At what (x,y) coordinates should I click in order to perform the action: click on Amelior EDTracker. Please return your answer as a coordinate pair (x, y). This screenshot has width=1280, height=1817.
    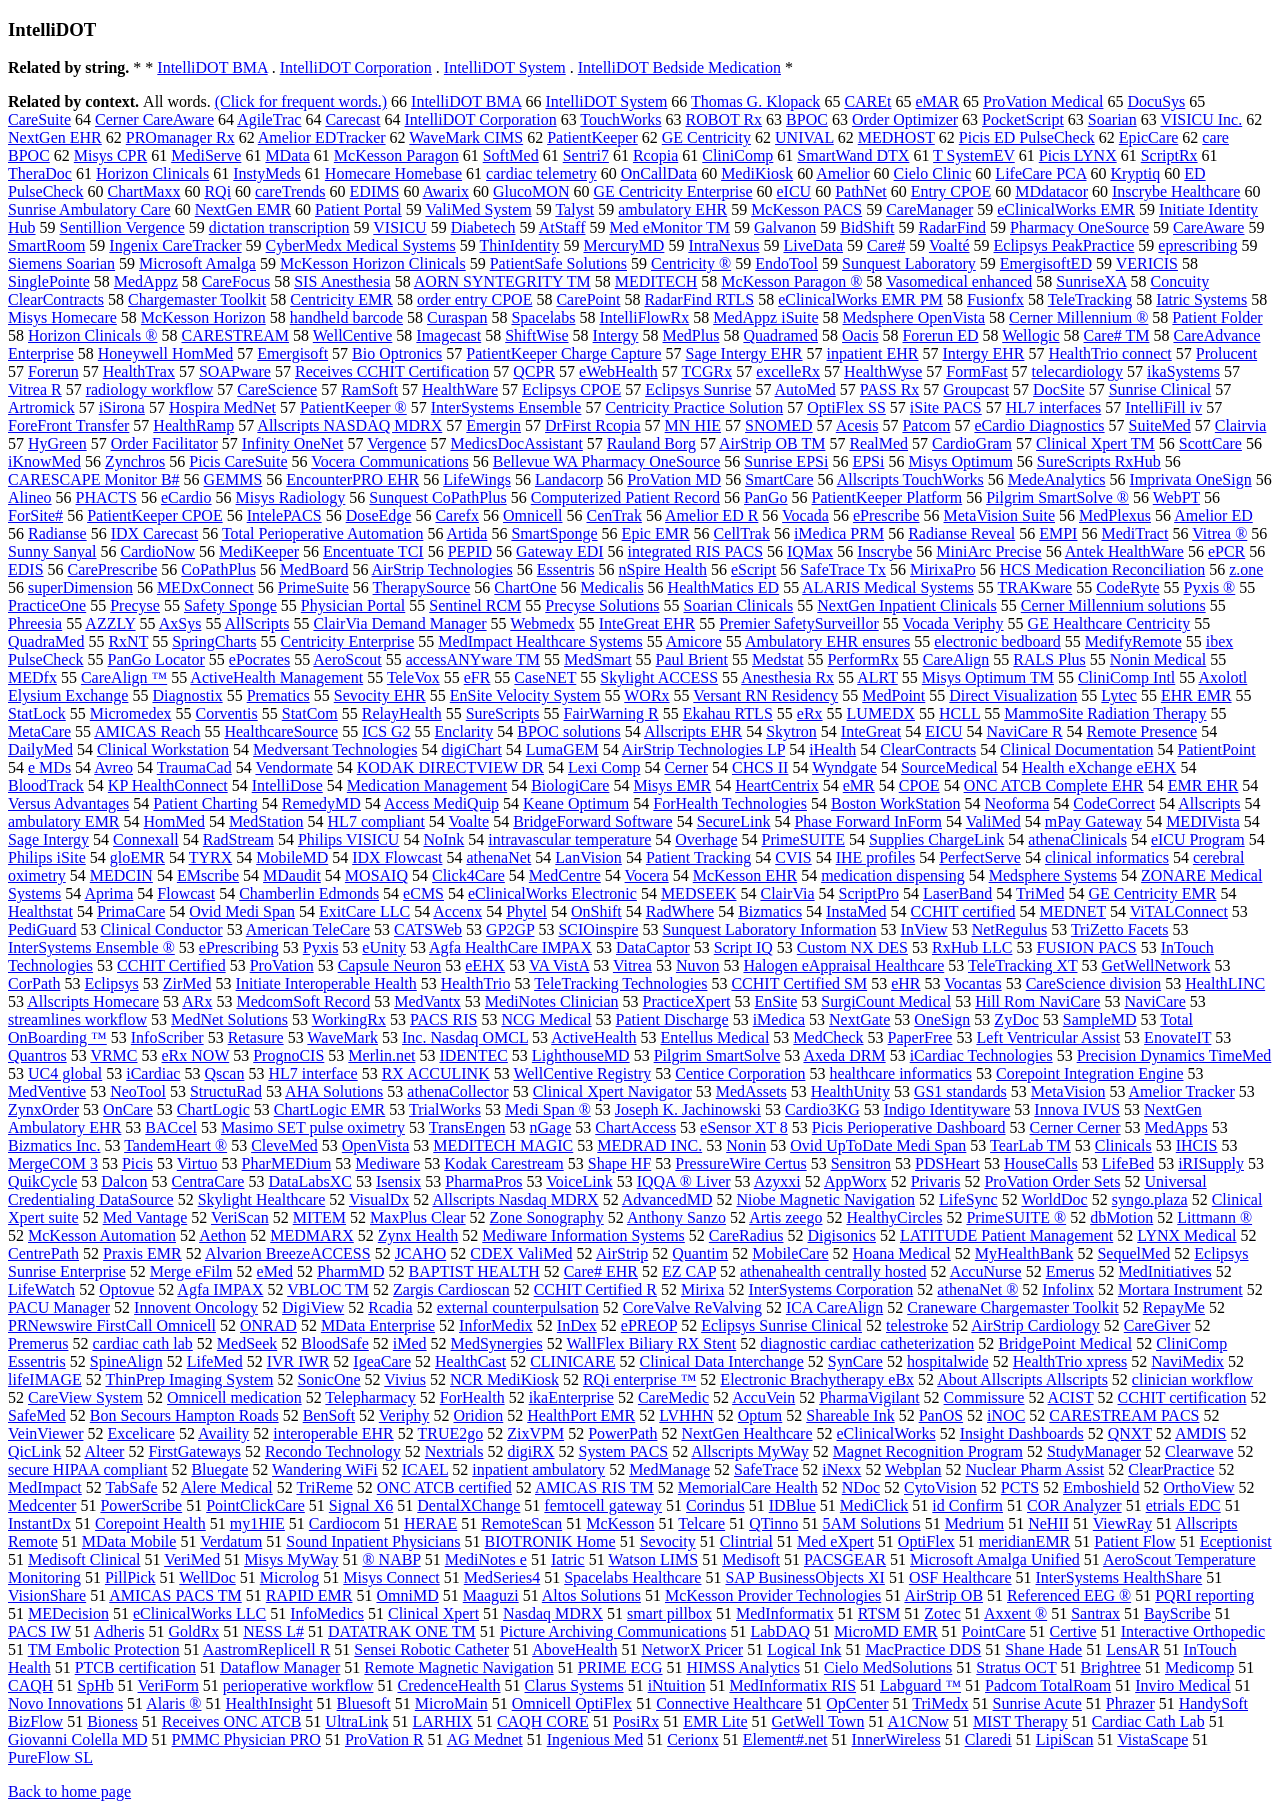
    Looking at the image, I should click on (322, 137).